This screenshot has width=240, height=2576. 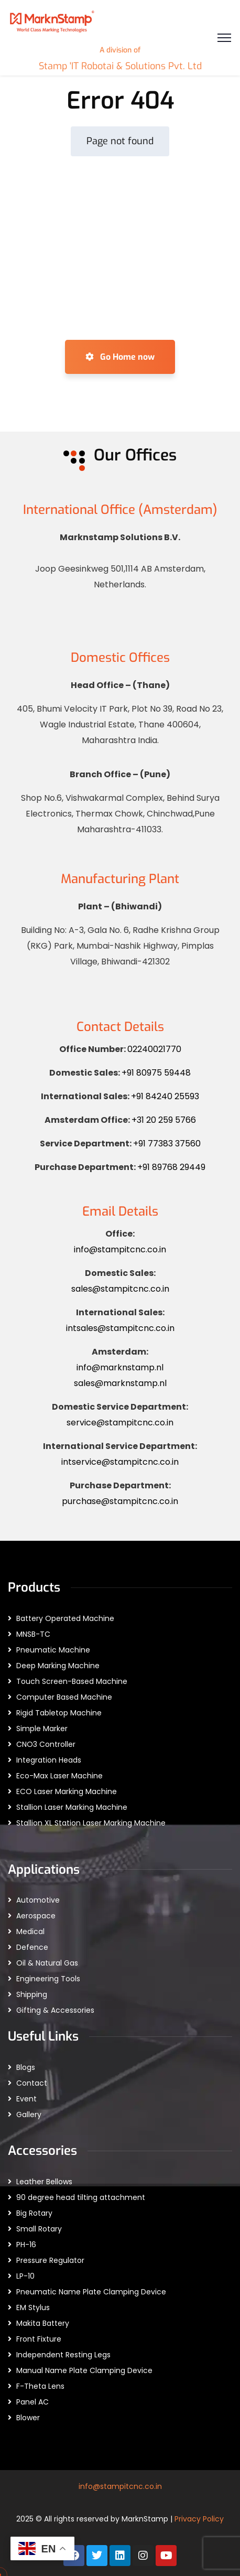 I want to click on Blower, so click(x=28, y=2417).